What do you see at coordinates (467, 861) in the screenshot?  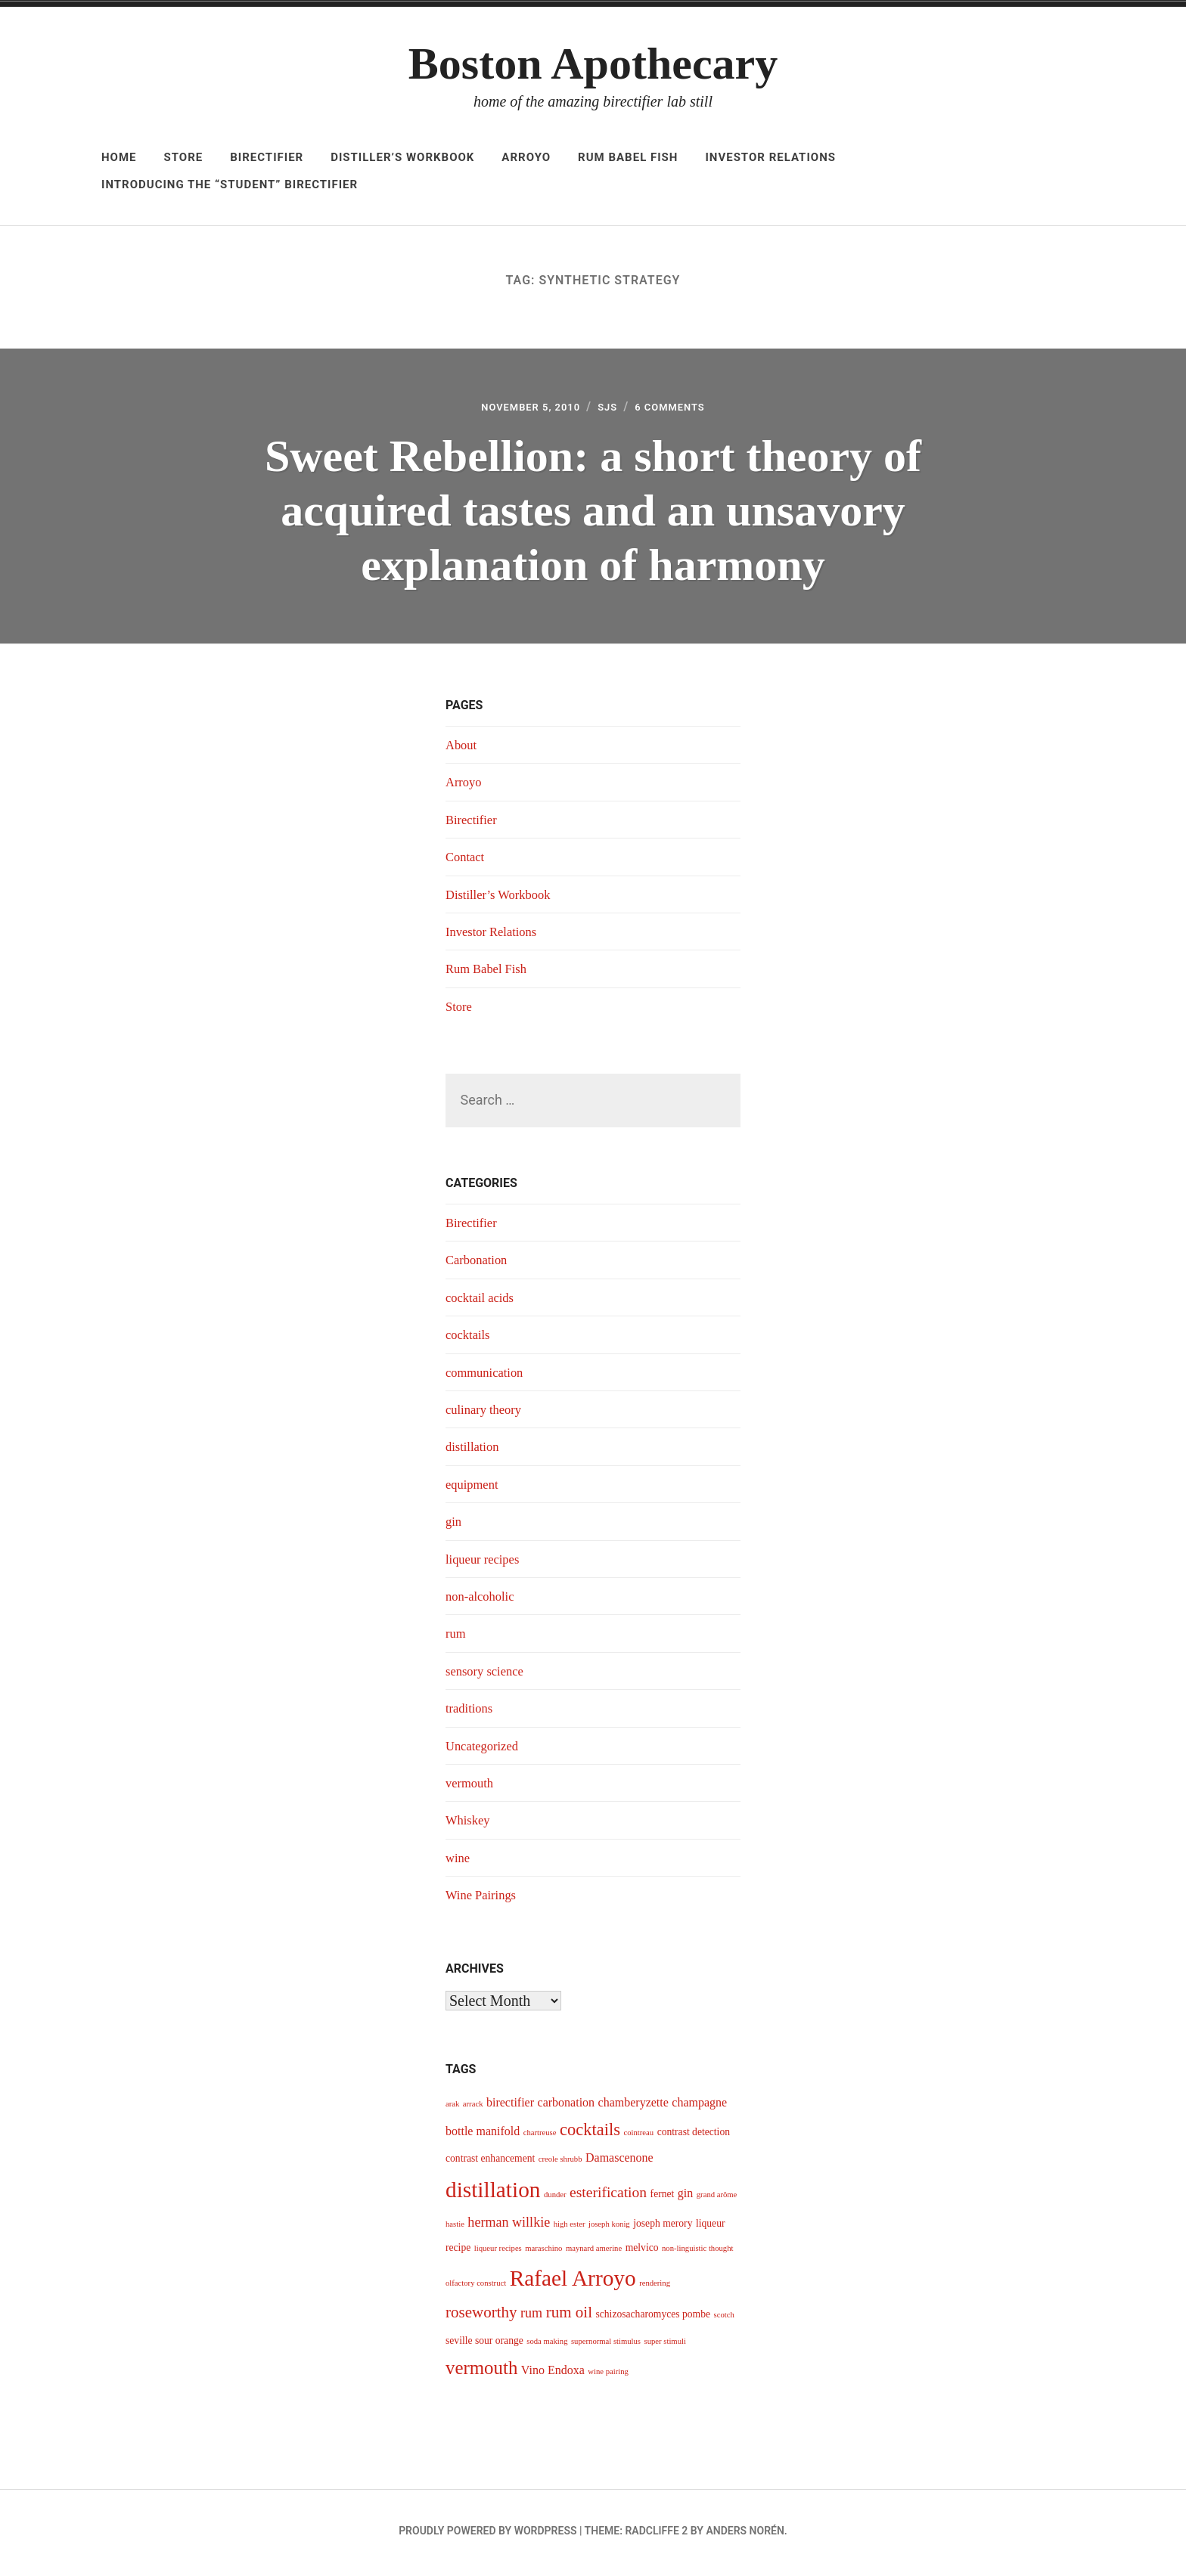 I see `Contact` at bounding box center [467, 861].